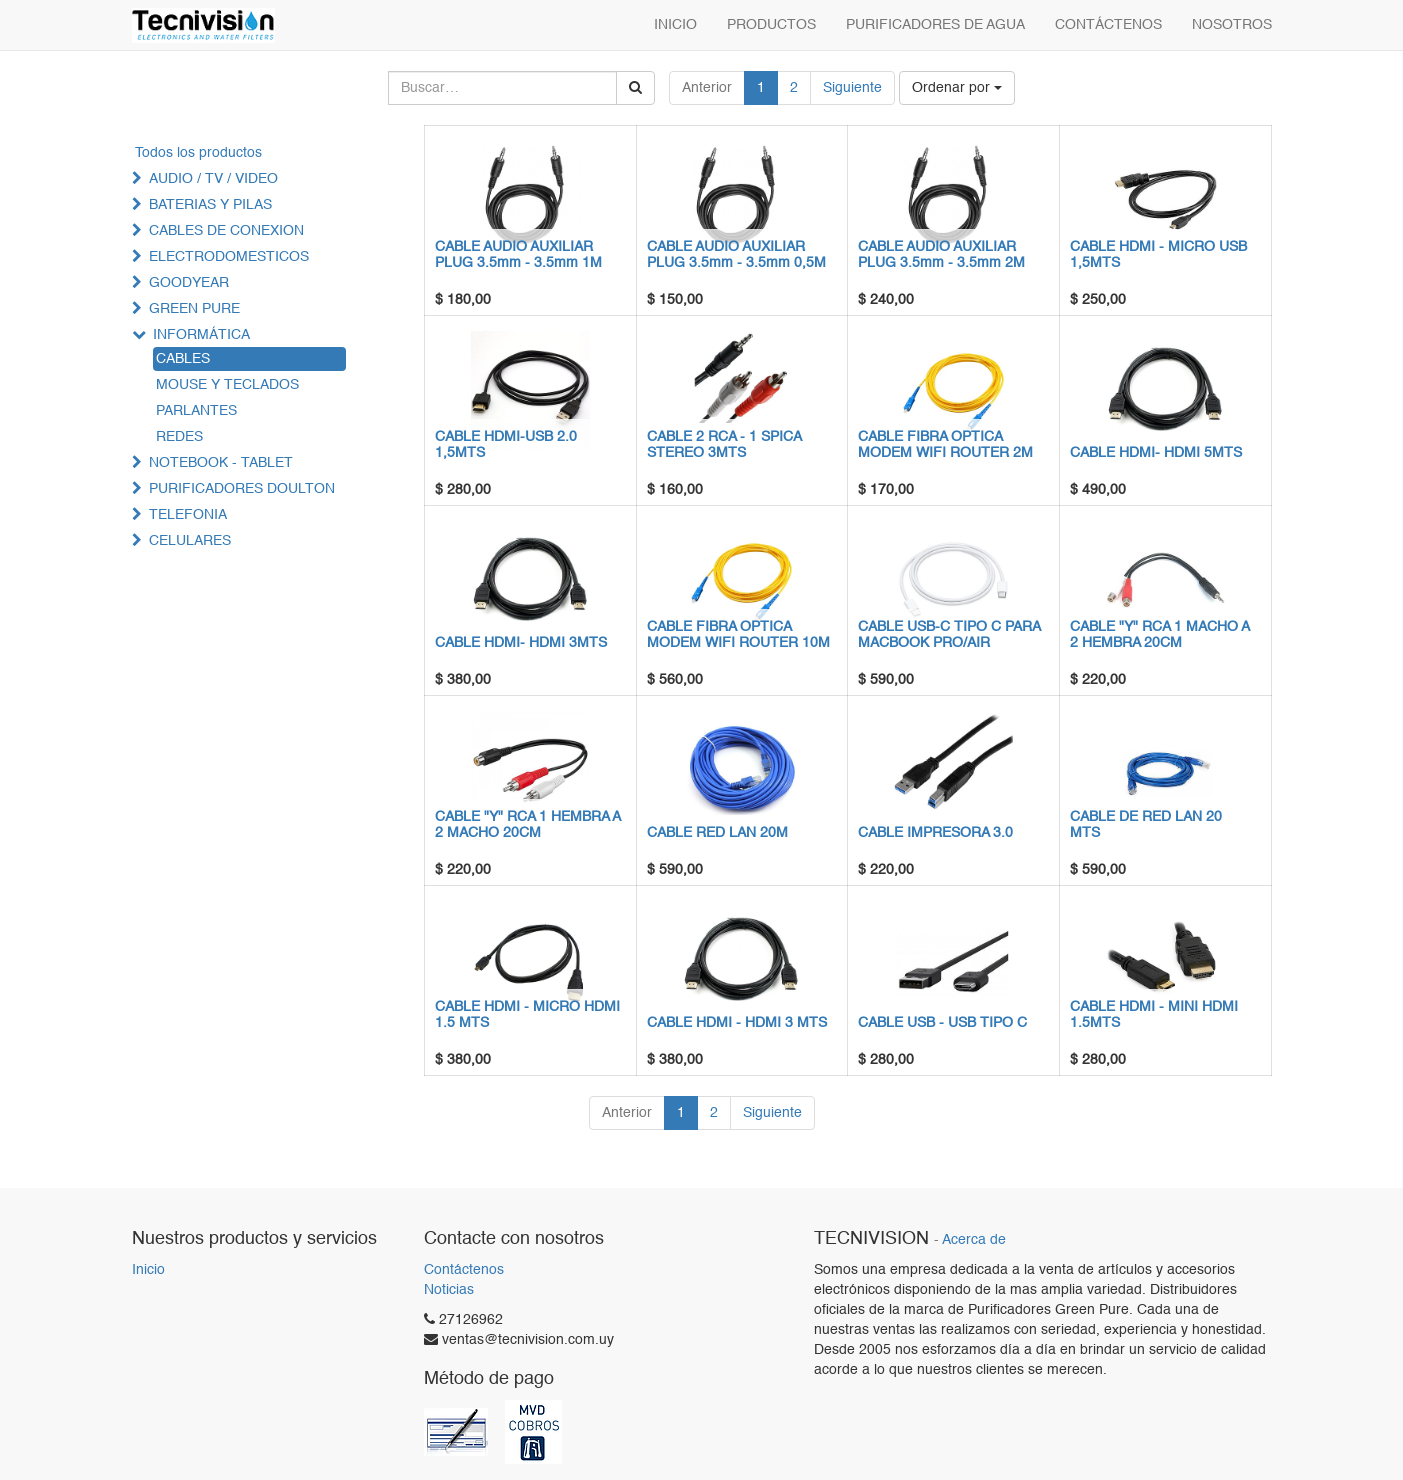  Describe the element at coordinates (221, 463) in the screenshot. I see `NOTEBOOK - TABLET` at that location.